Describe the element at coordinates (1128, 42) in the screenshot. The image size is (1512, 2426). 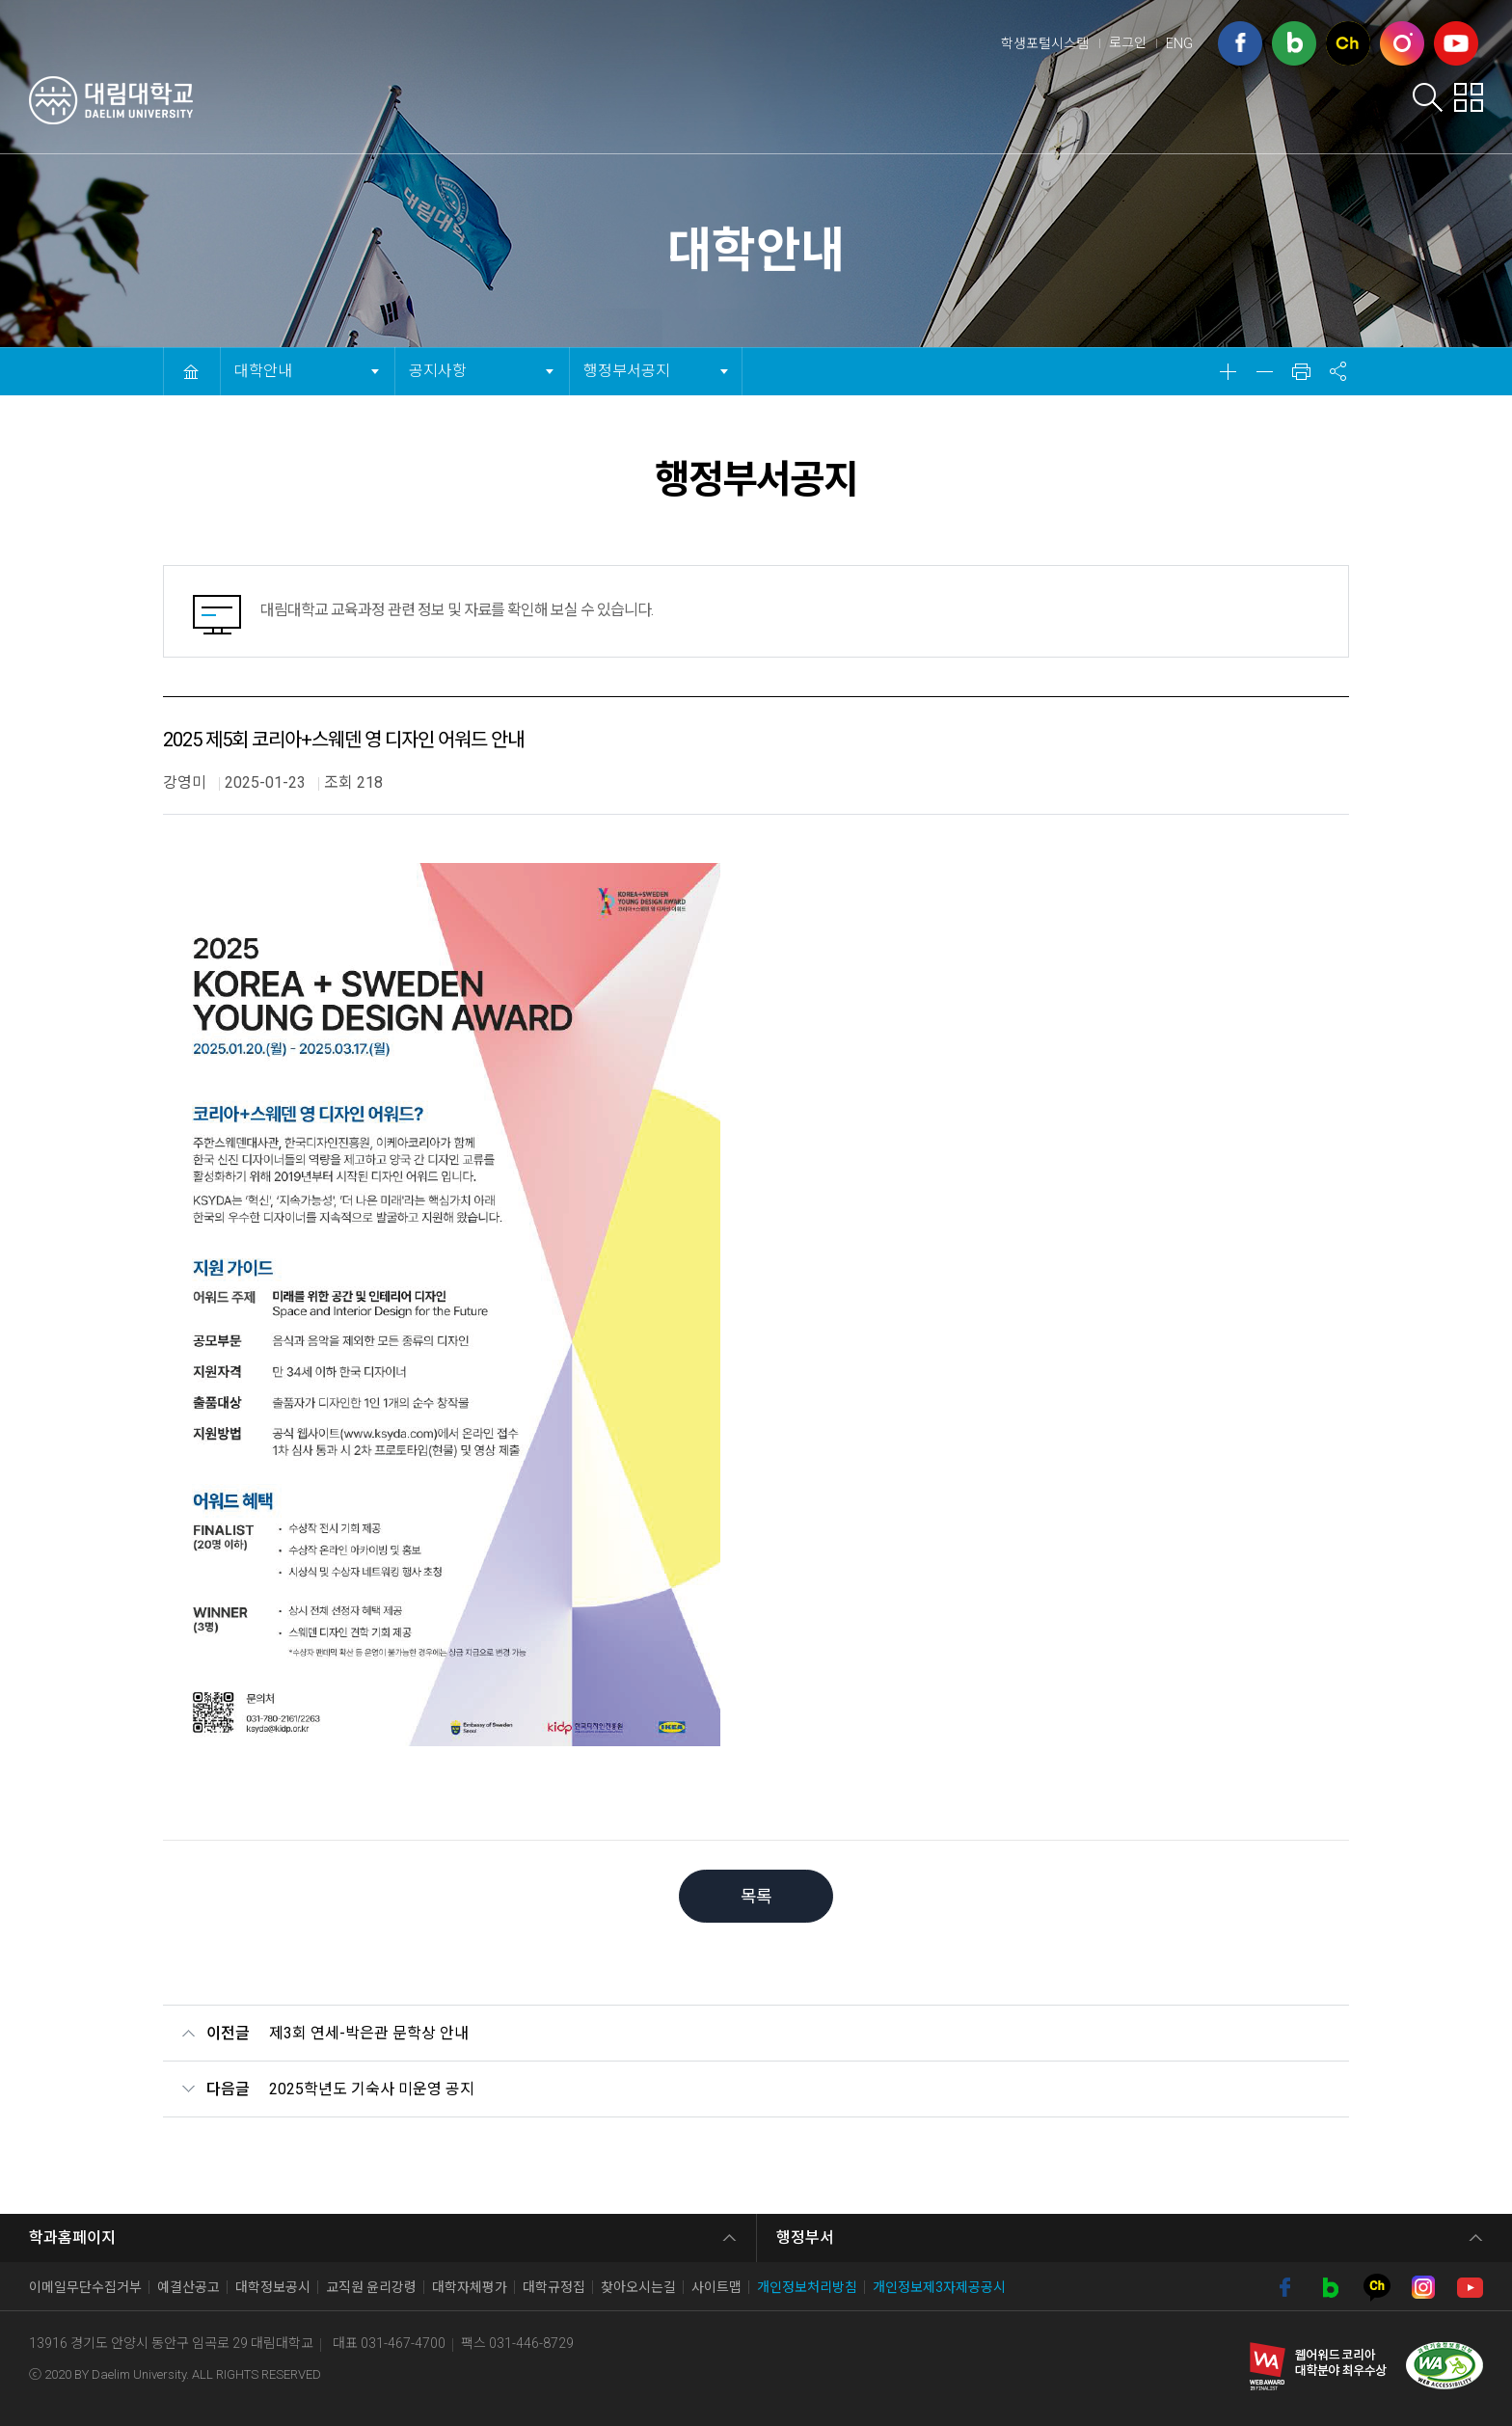
I see `로그인` at that location.